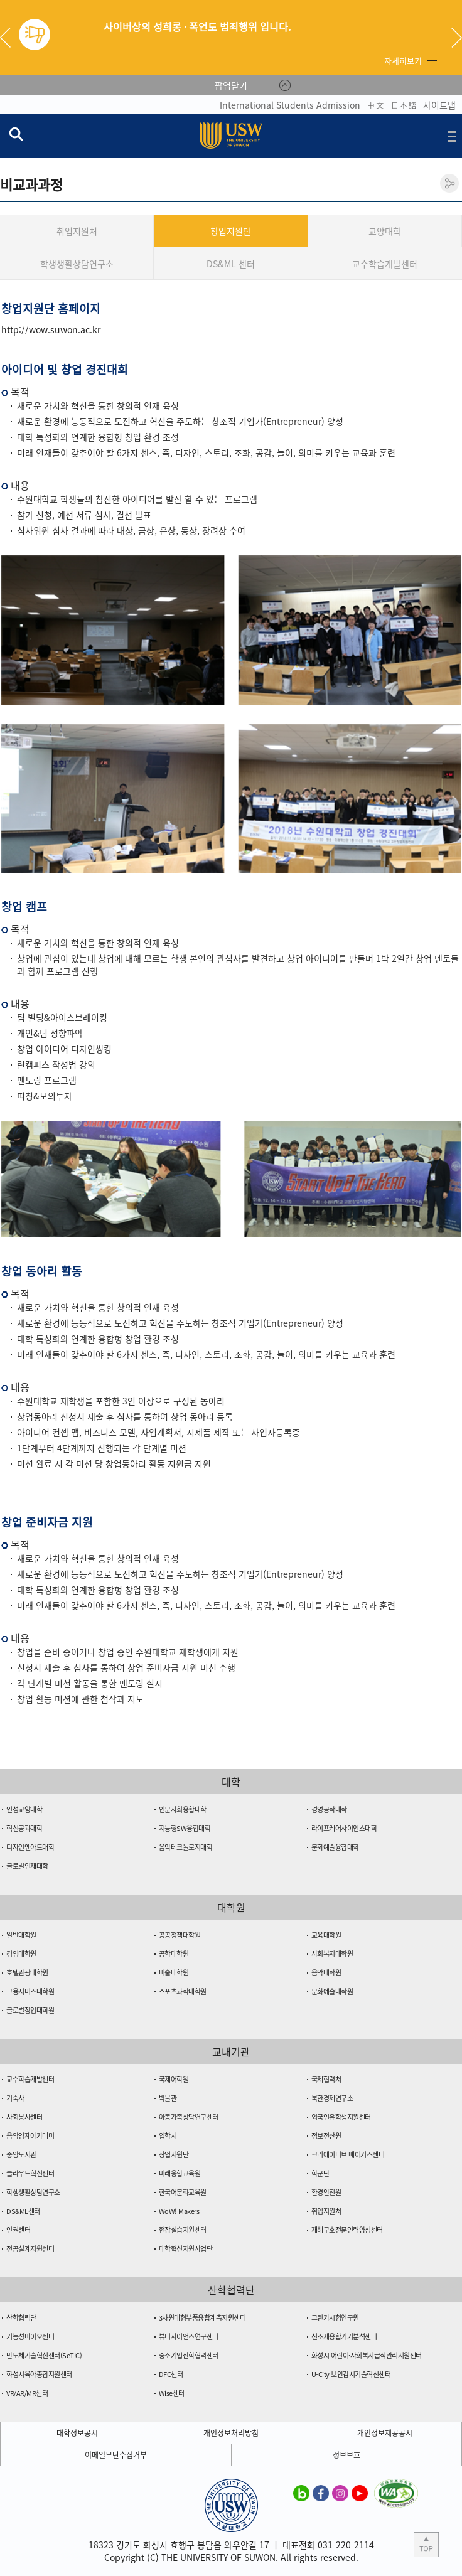  Describe the element at coordinates (344, 1828) in the screenshot. I see `라이프케어사이언스대학` at that location.